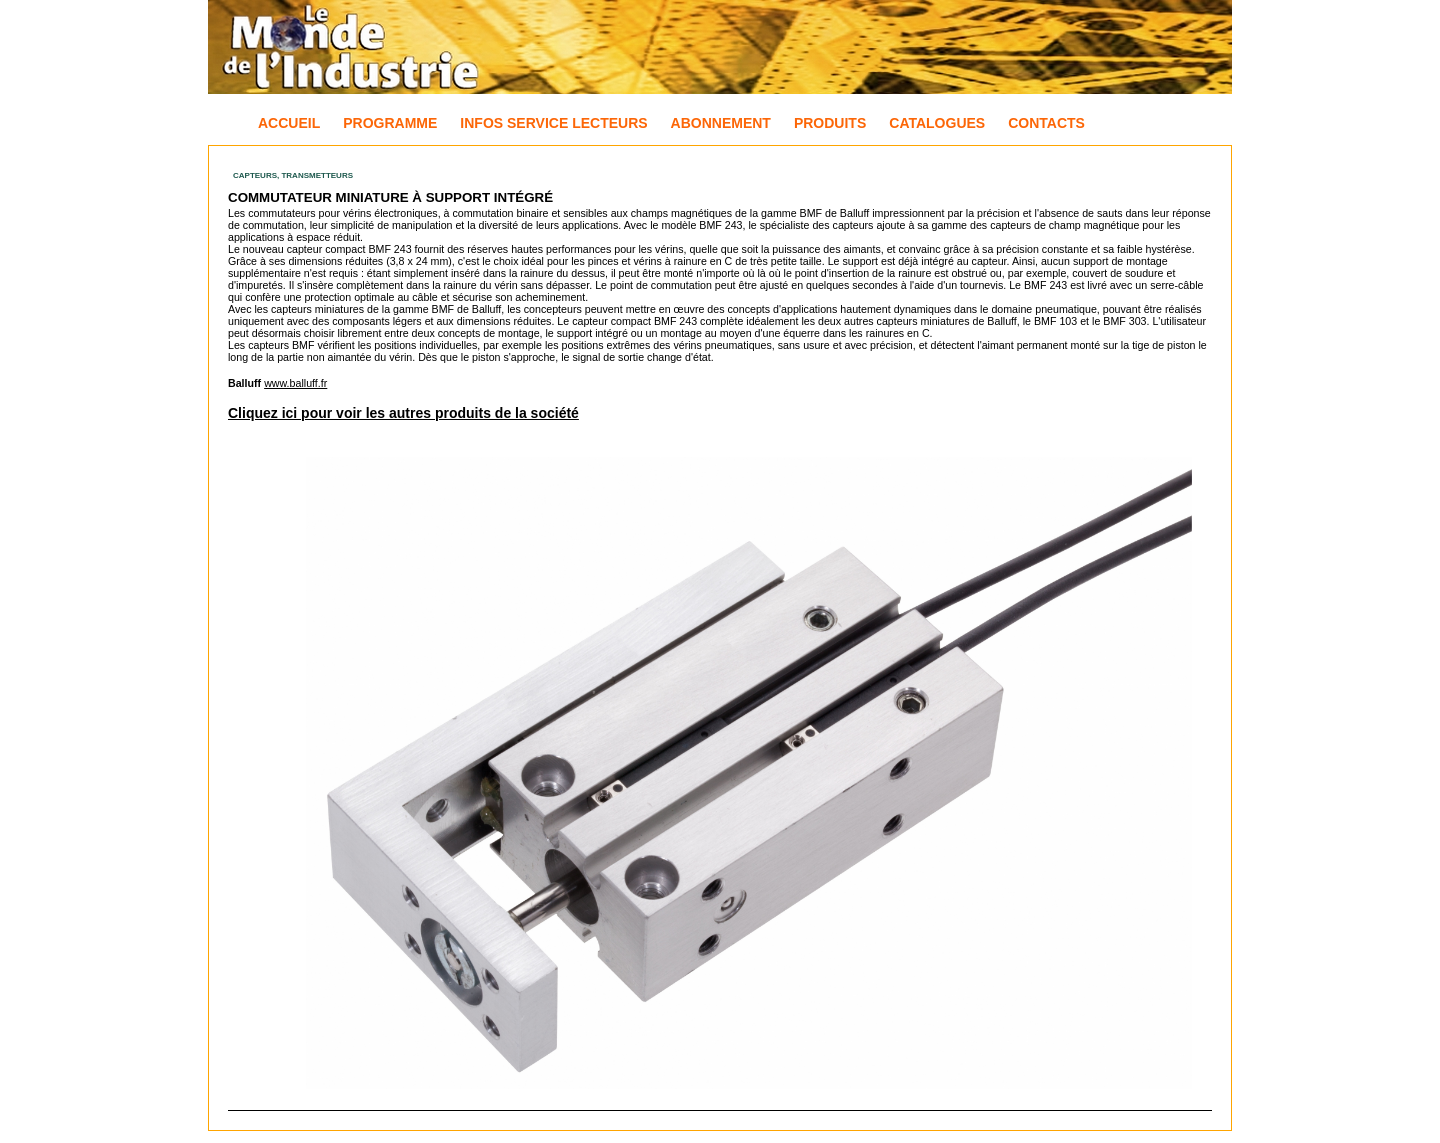  What do you see at coordinates (1046, 123) in the screenshot?
I see `Contacts` at bounding box center [1046, 123].